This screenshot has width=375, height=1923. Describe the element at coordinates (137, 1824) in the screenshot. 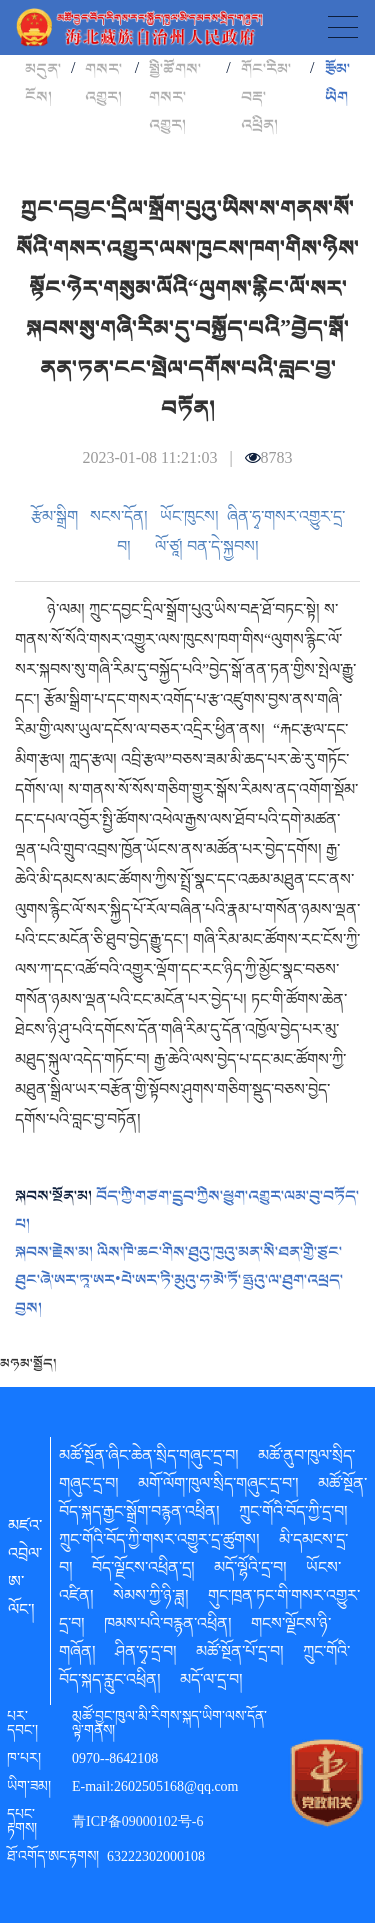

I see `青ICP备09000102号-6` at that location.